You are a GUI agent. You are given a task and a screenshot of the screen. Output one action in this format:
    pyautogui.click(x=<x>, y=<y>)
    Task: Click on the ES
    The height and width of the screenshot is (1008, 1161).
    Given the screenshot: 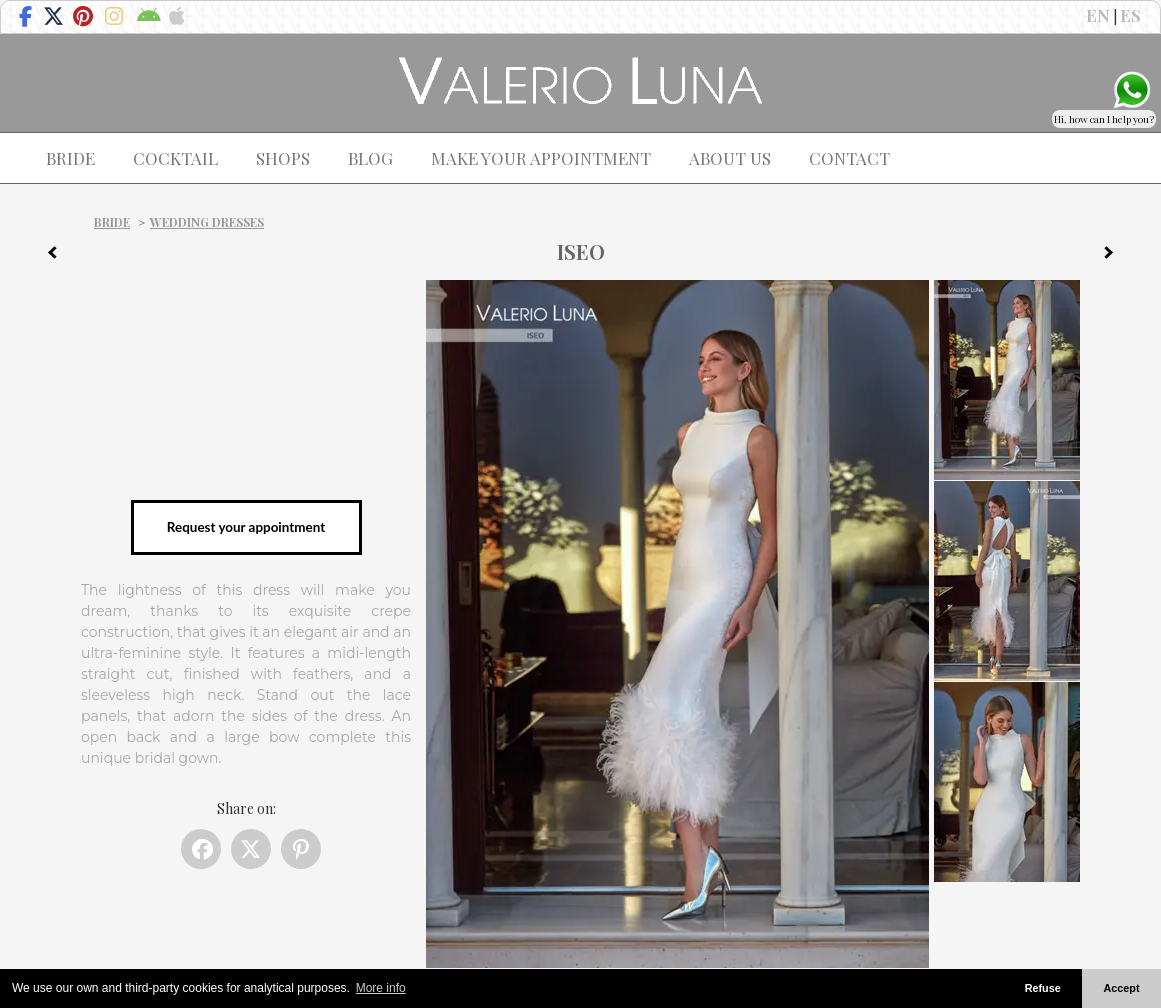 What is the action you would take?
    pyautogui.click(x=1130, y=15)
    